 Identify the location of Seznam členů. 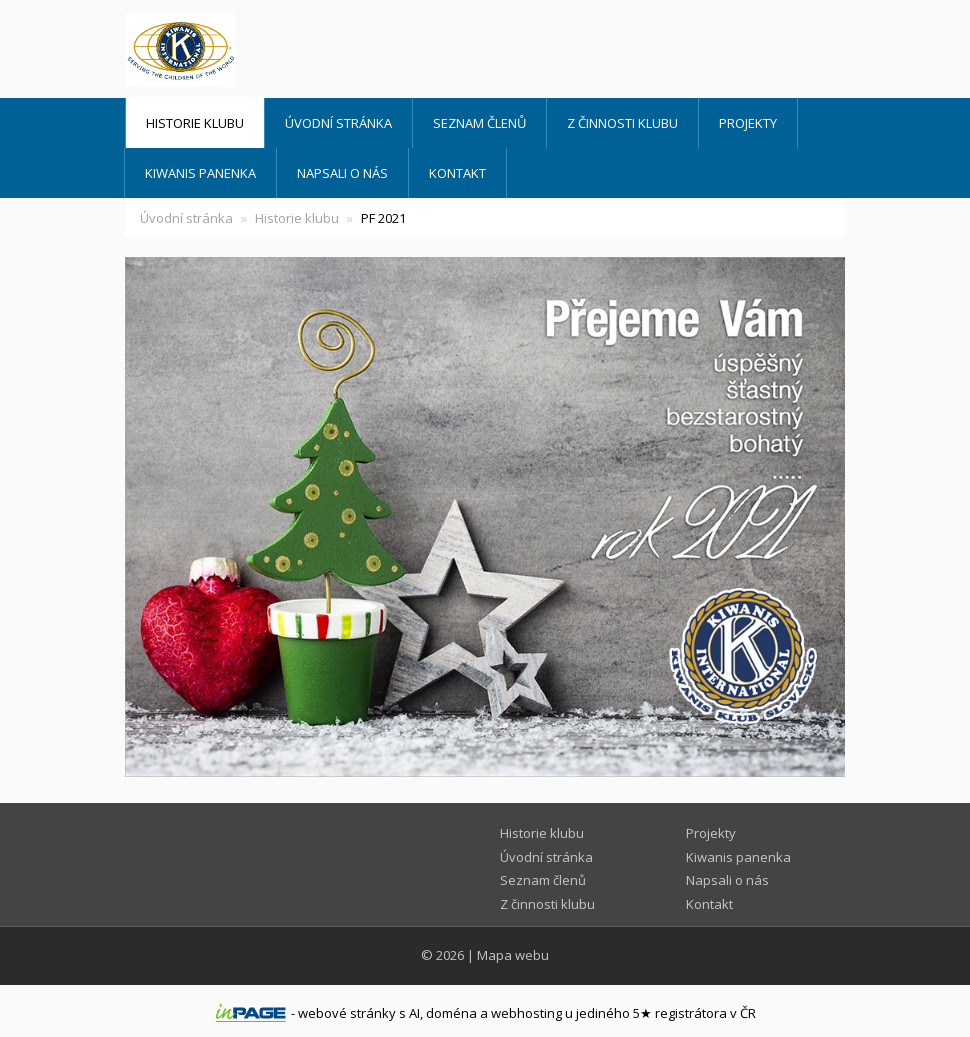
(479, 123).